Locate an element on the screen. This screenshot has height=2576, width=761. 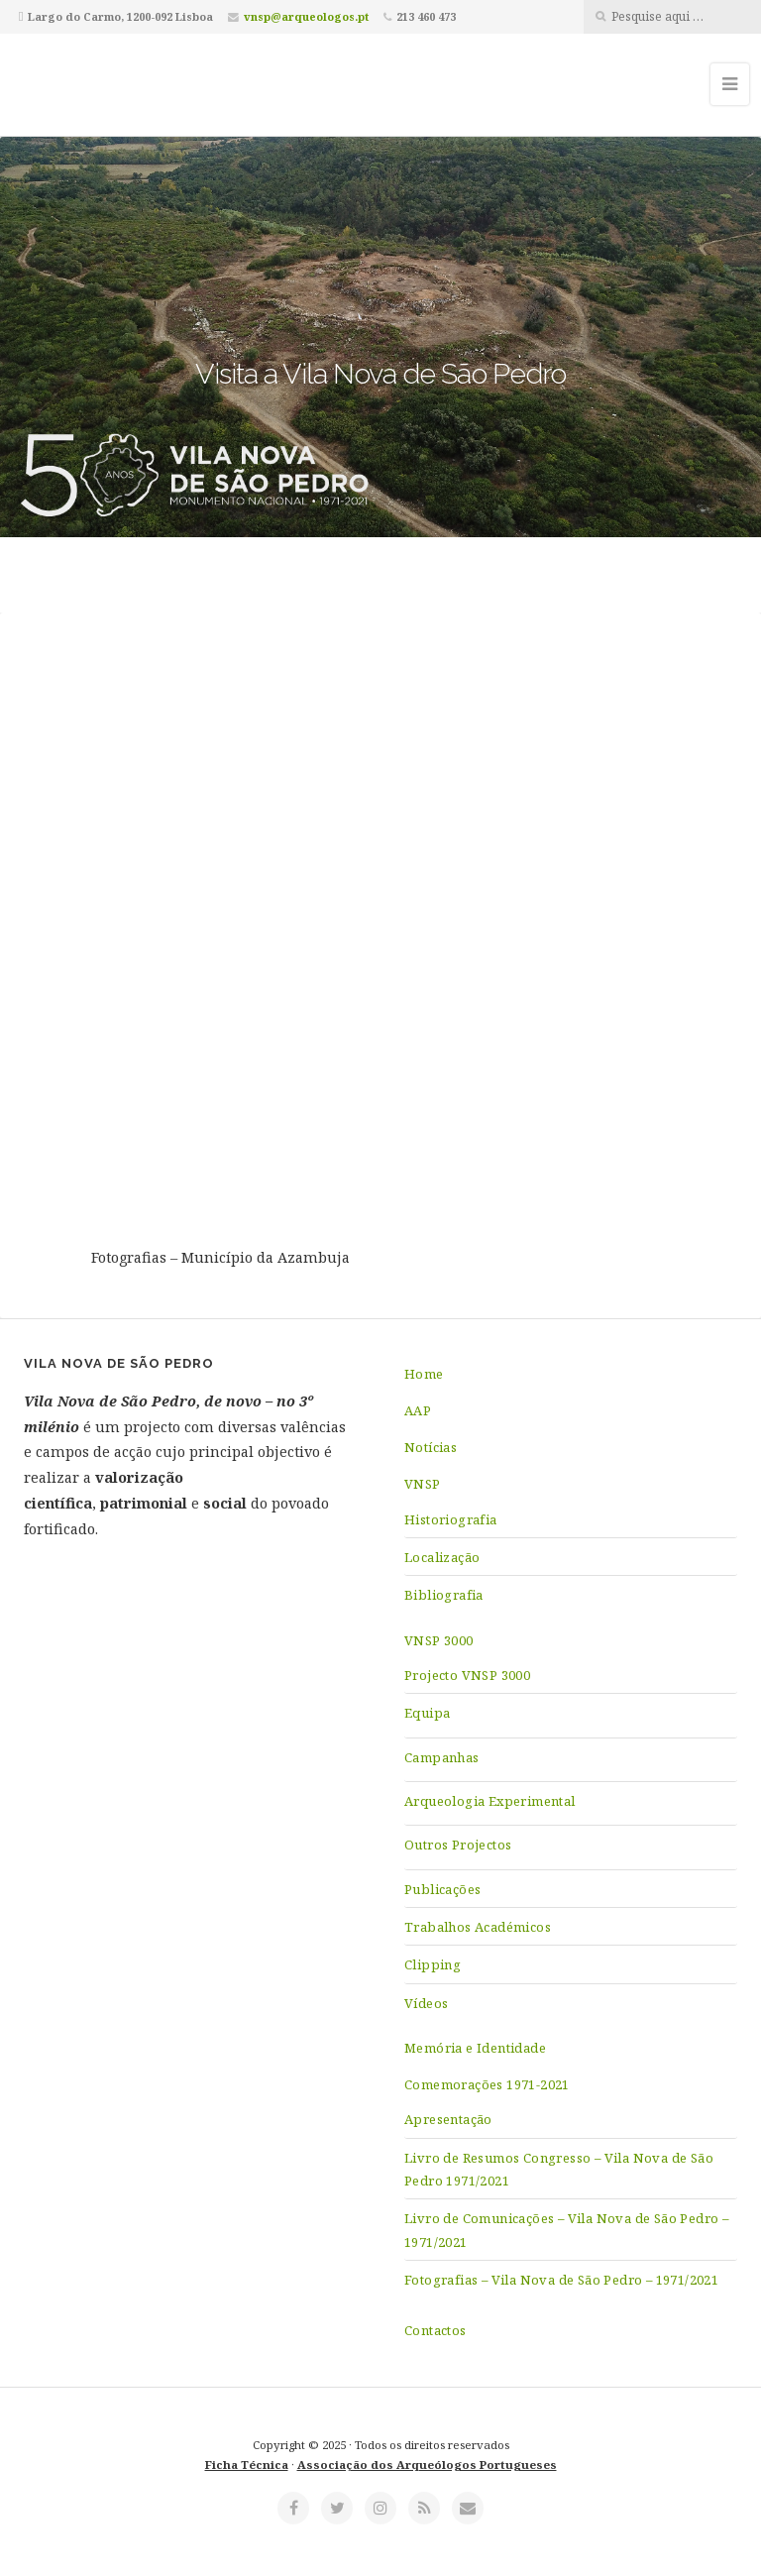
Fotografias – Vila Nova de São Pedro – 1971/2021 is located at coordinates (561, 2280).